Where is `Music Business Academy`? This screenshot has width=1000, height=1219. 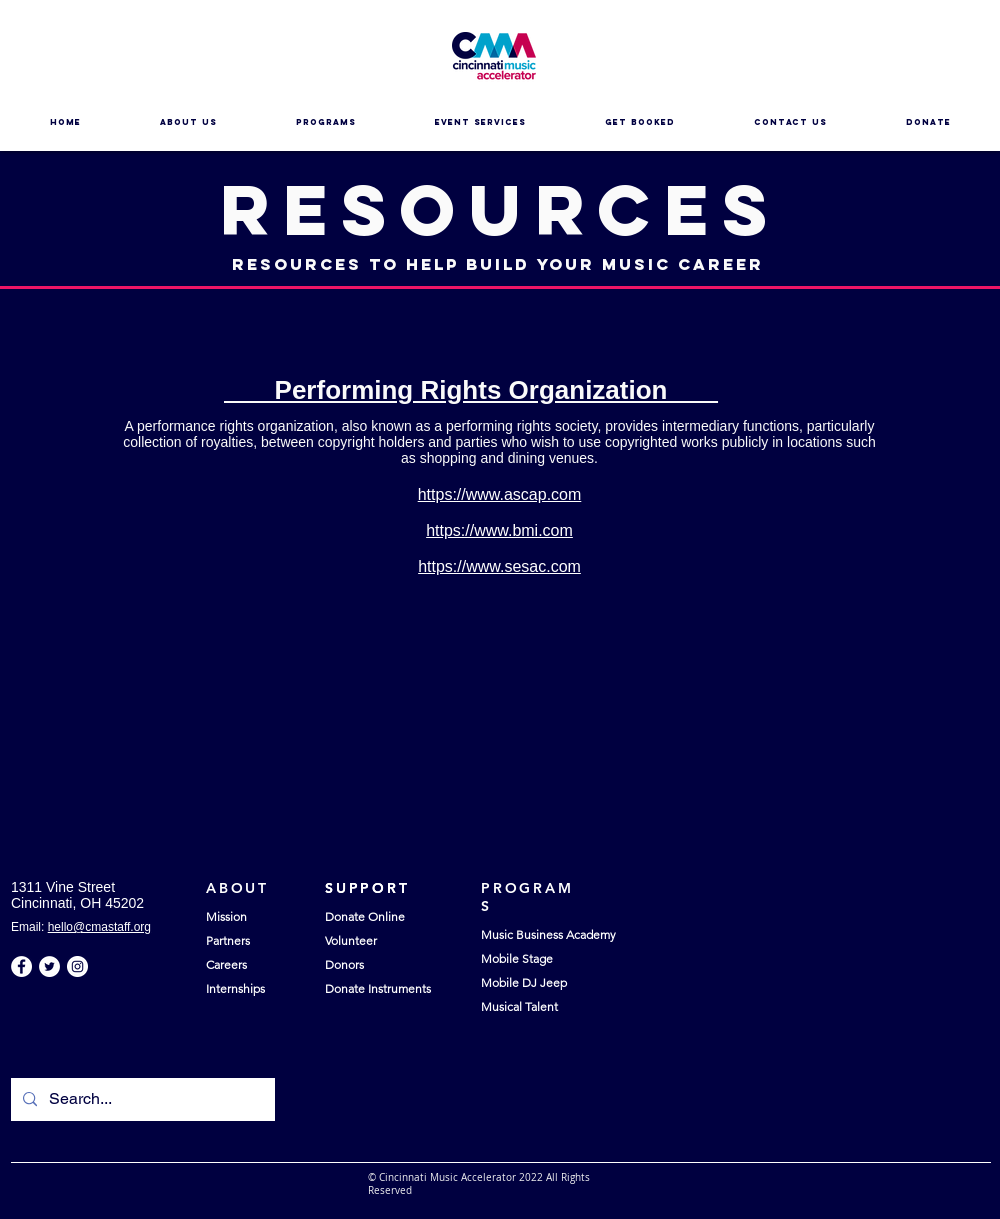 Music Business Academy is located at coordinates (548, 934).